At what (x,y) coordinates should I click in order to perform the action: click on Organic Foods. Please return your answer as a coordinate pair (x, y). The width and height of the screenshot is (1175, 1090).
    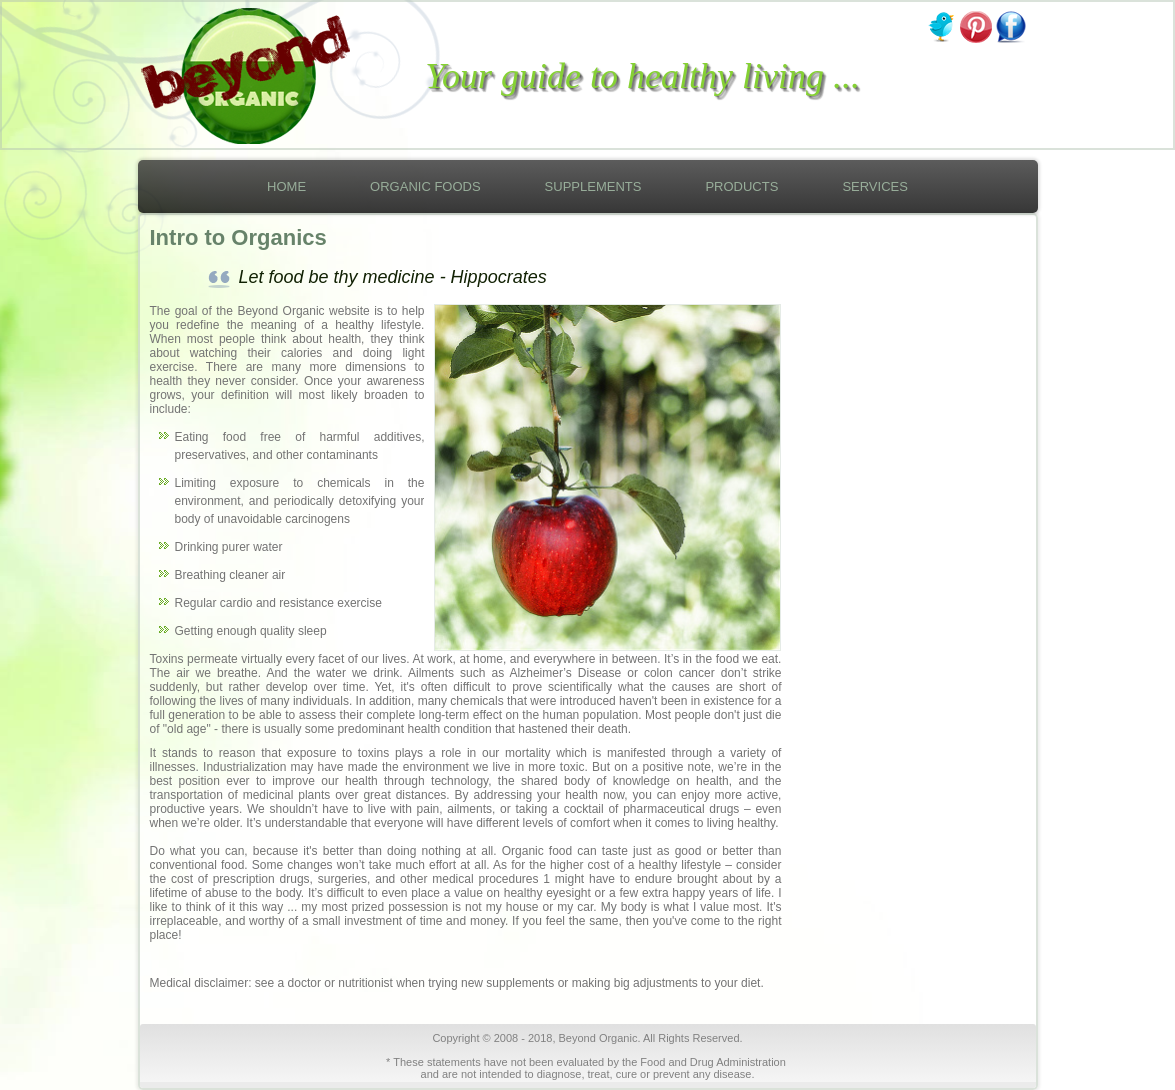
    Looking at the image, I should click on (425, 186).